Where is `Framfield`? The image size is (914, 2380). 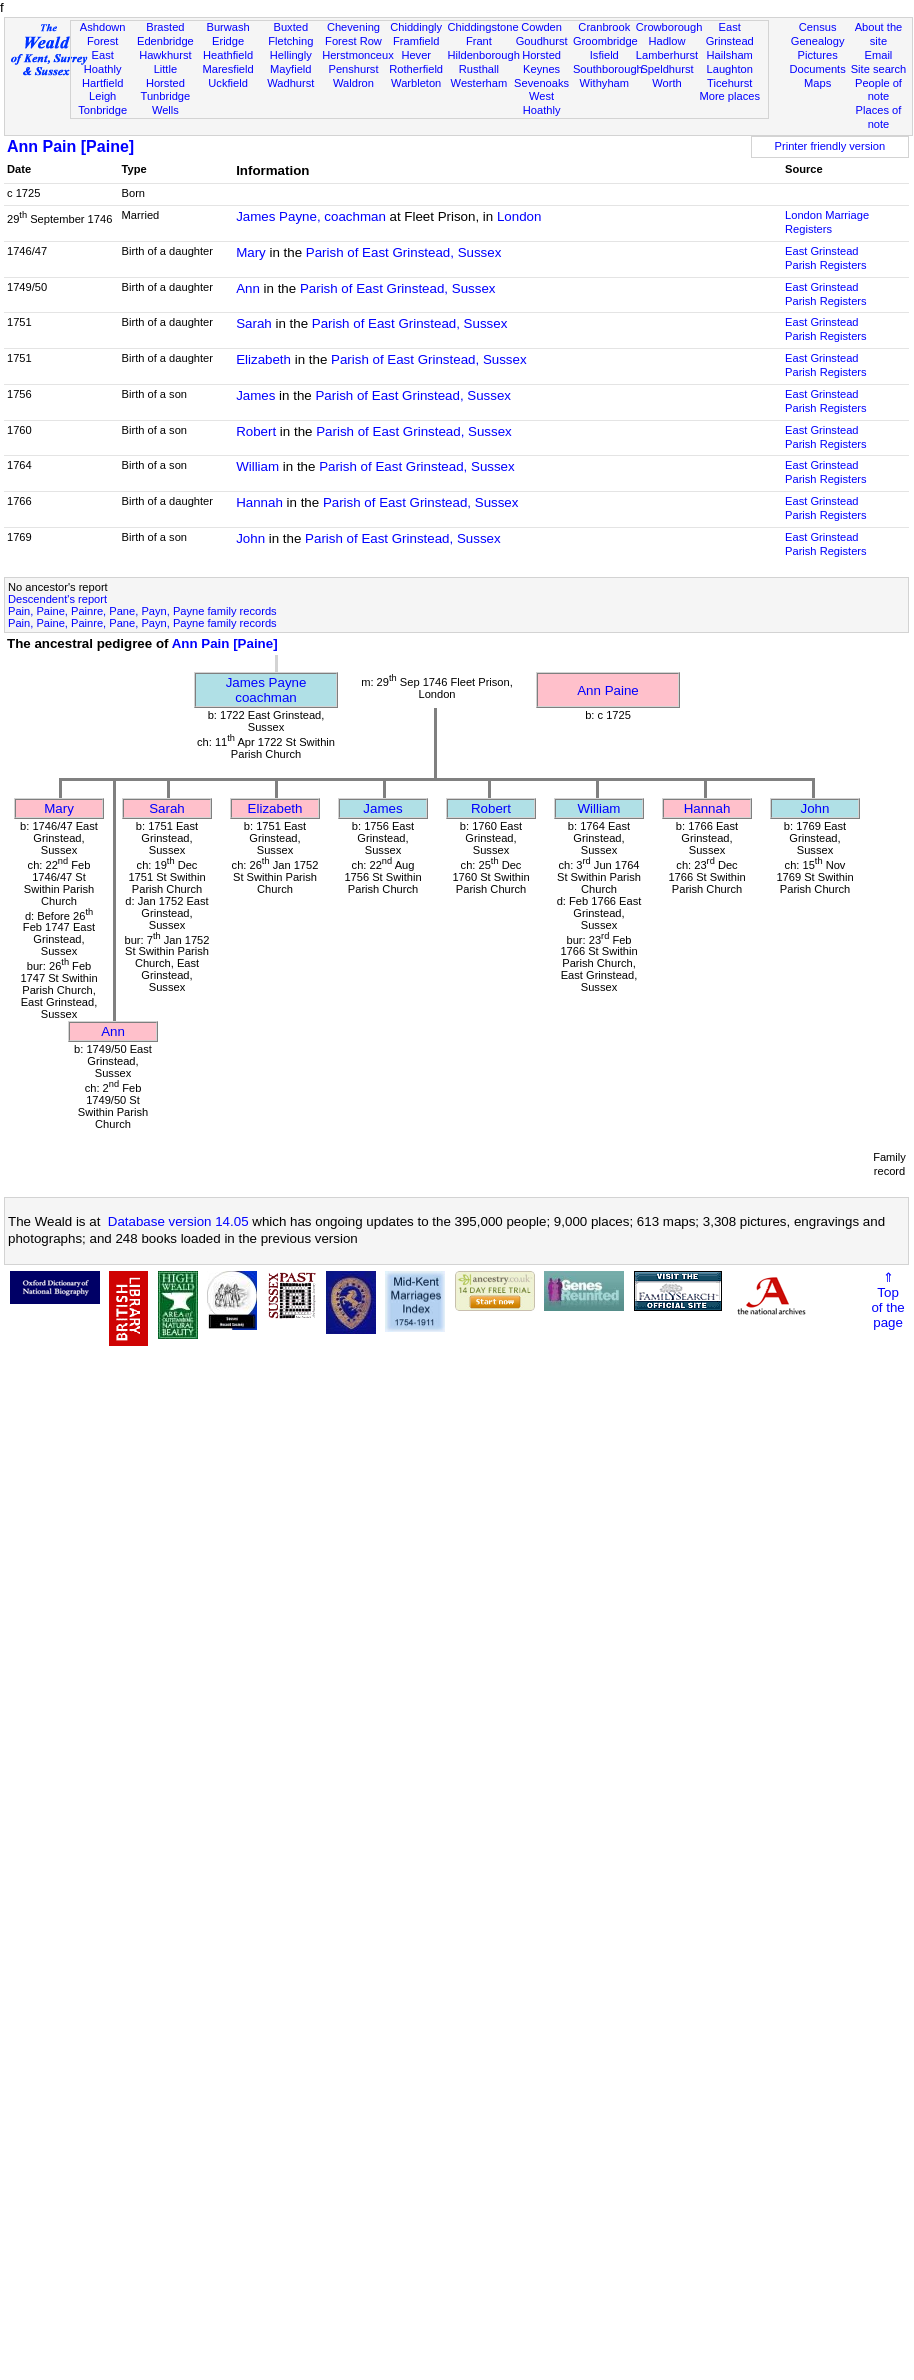
Framfield is located at coordinates (416, 41).